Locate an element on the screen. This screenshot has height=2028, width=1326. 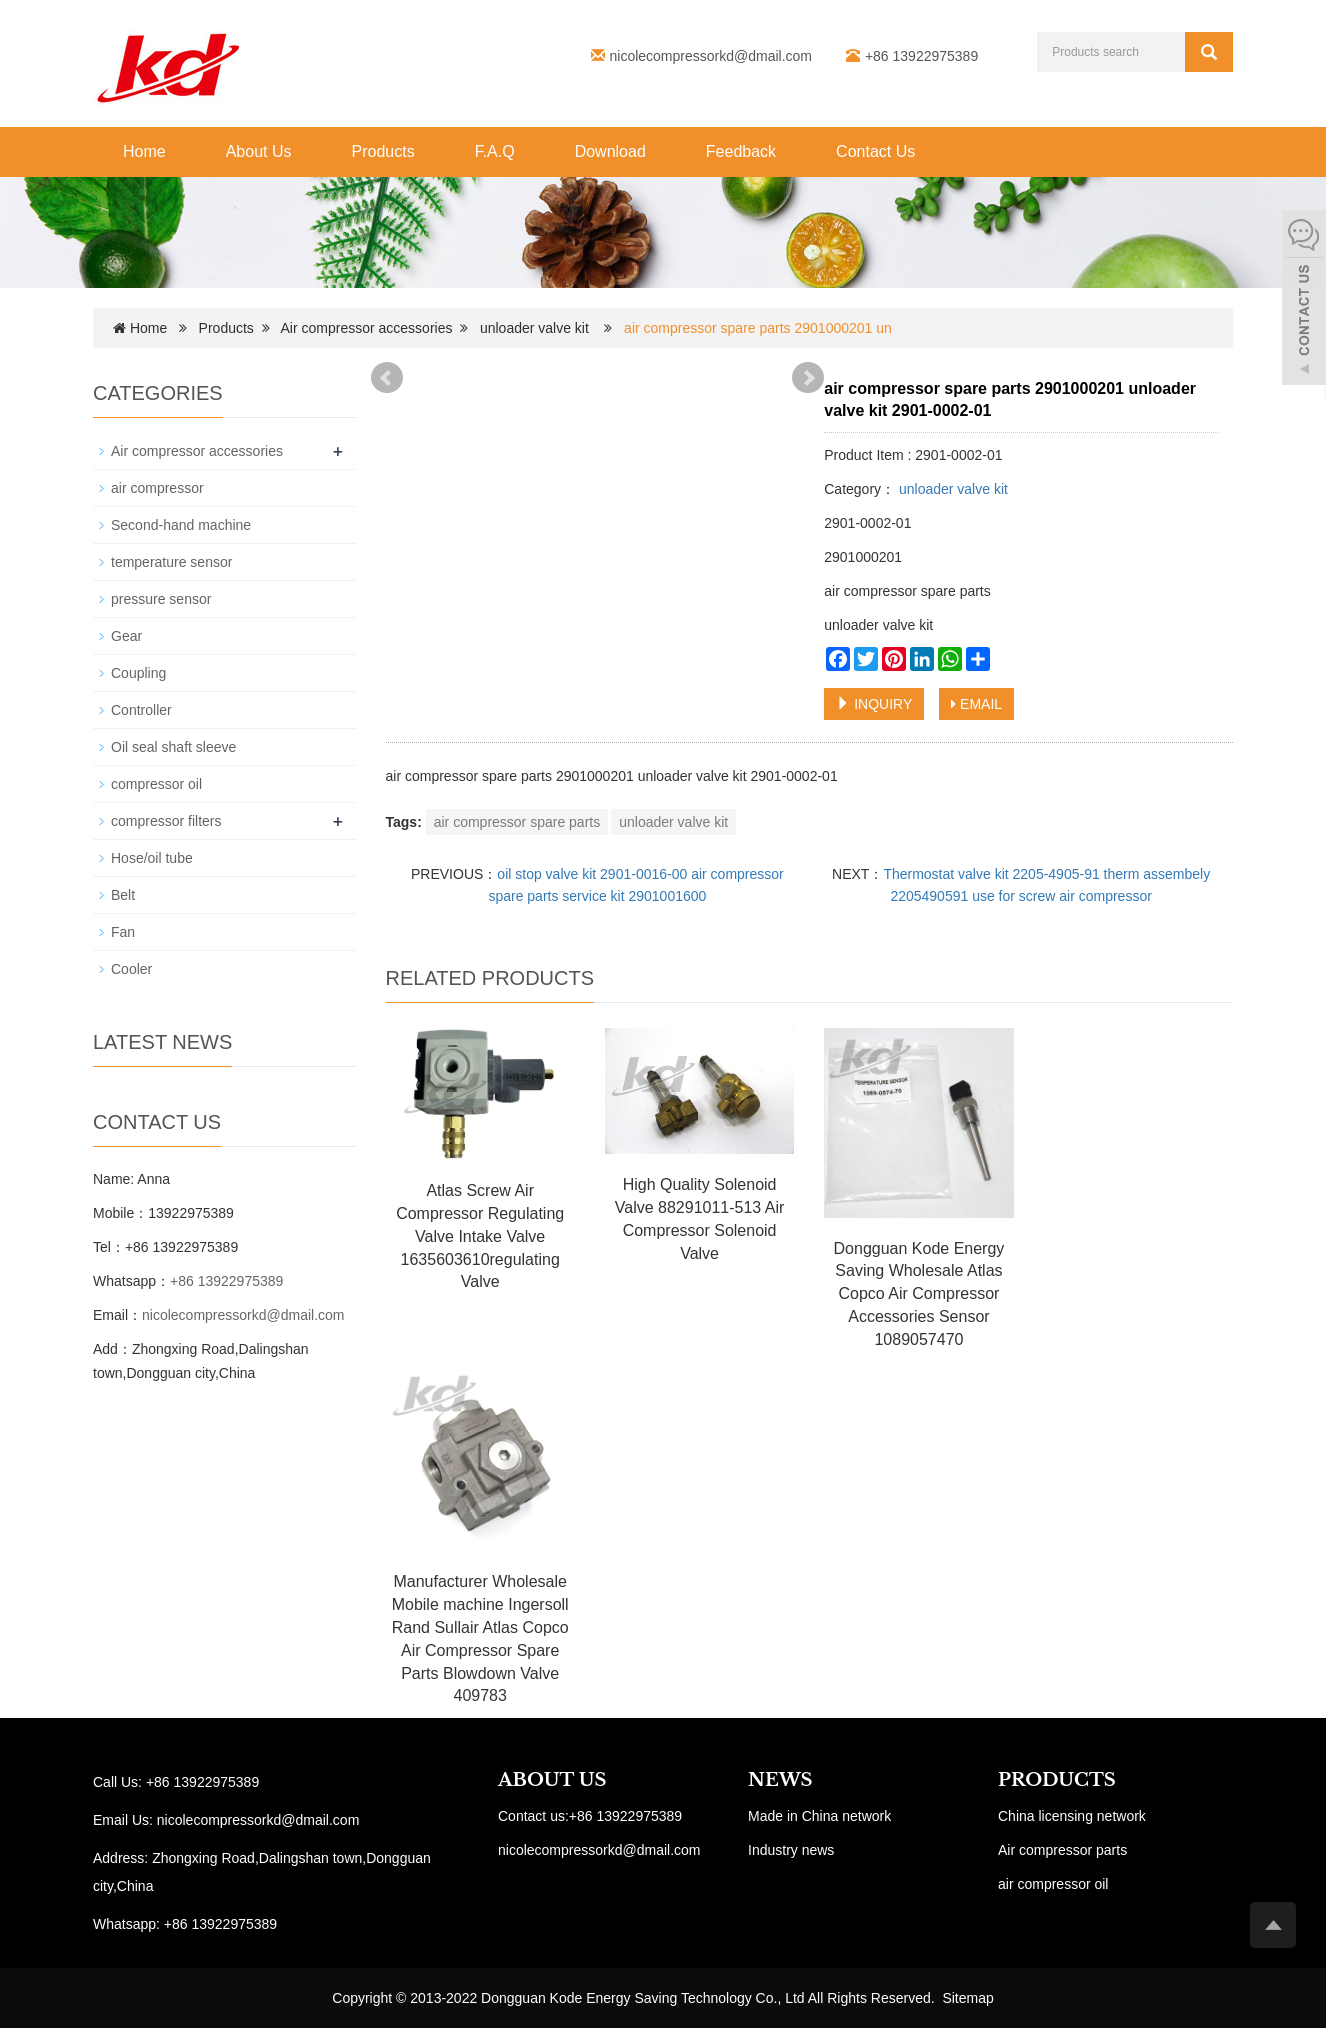
About Us is located at coordinates (259, 151).